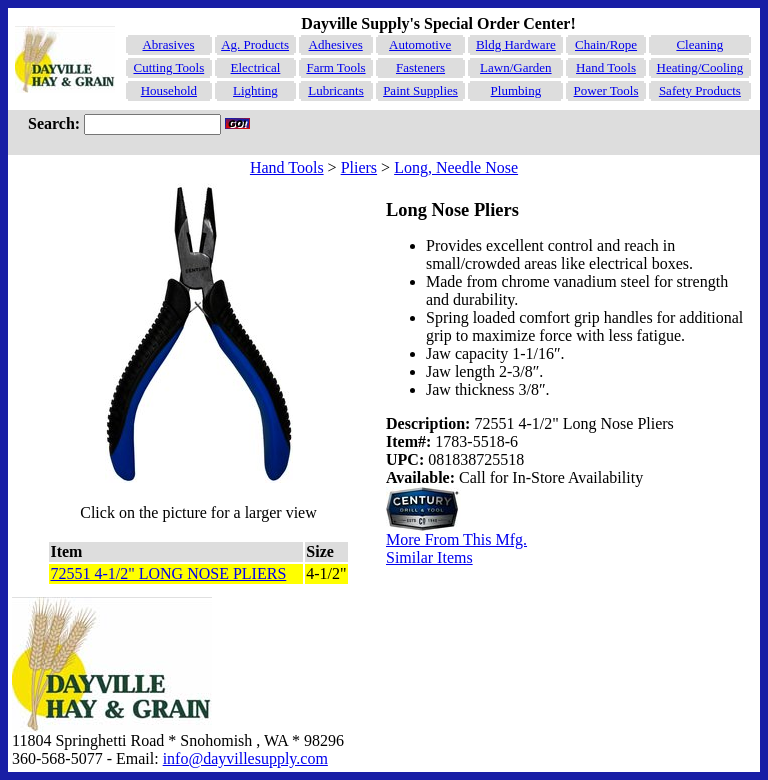 The height and width of the screenshot is (780, 768). I want to click on Fasteners, so click(420, 67).